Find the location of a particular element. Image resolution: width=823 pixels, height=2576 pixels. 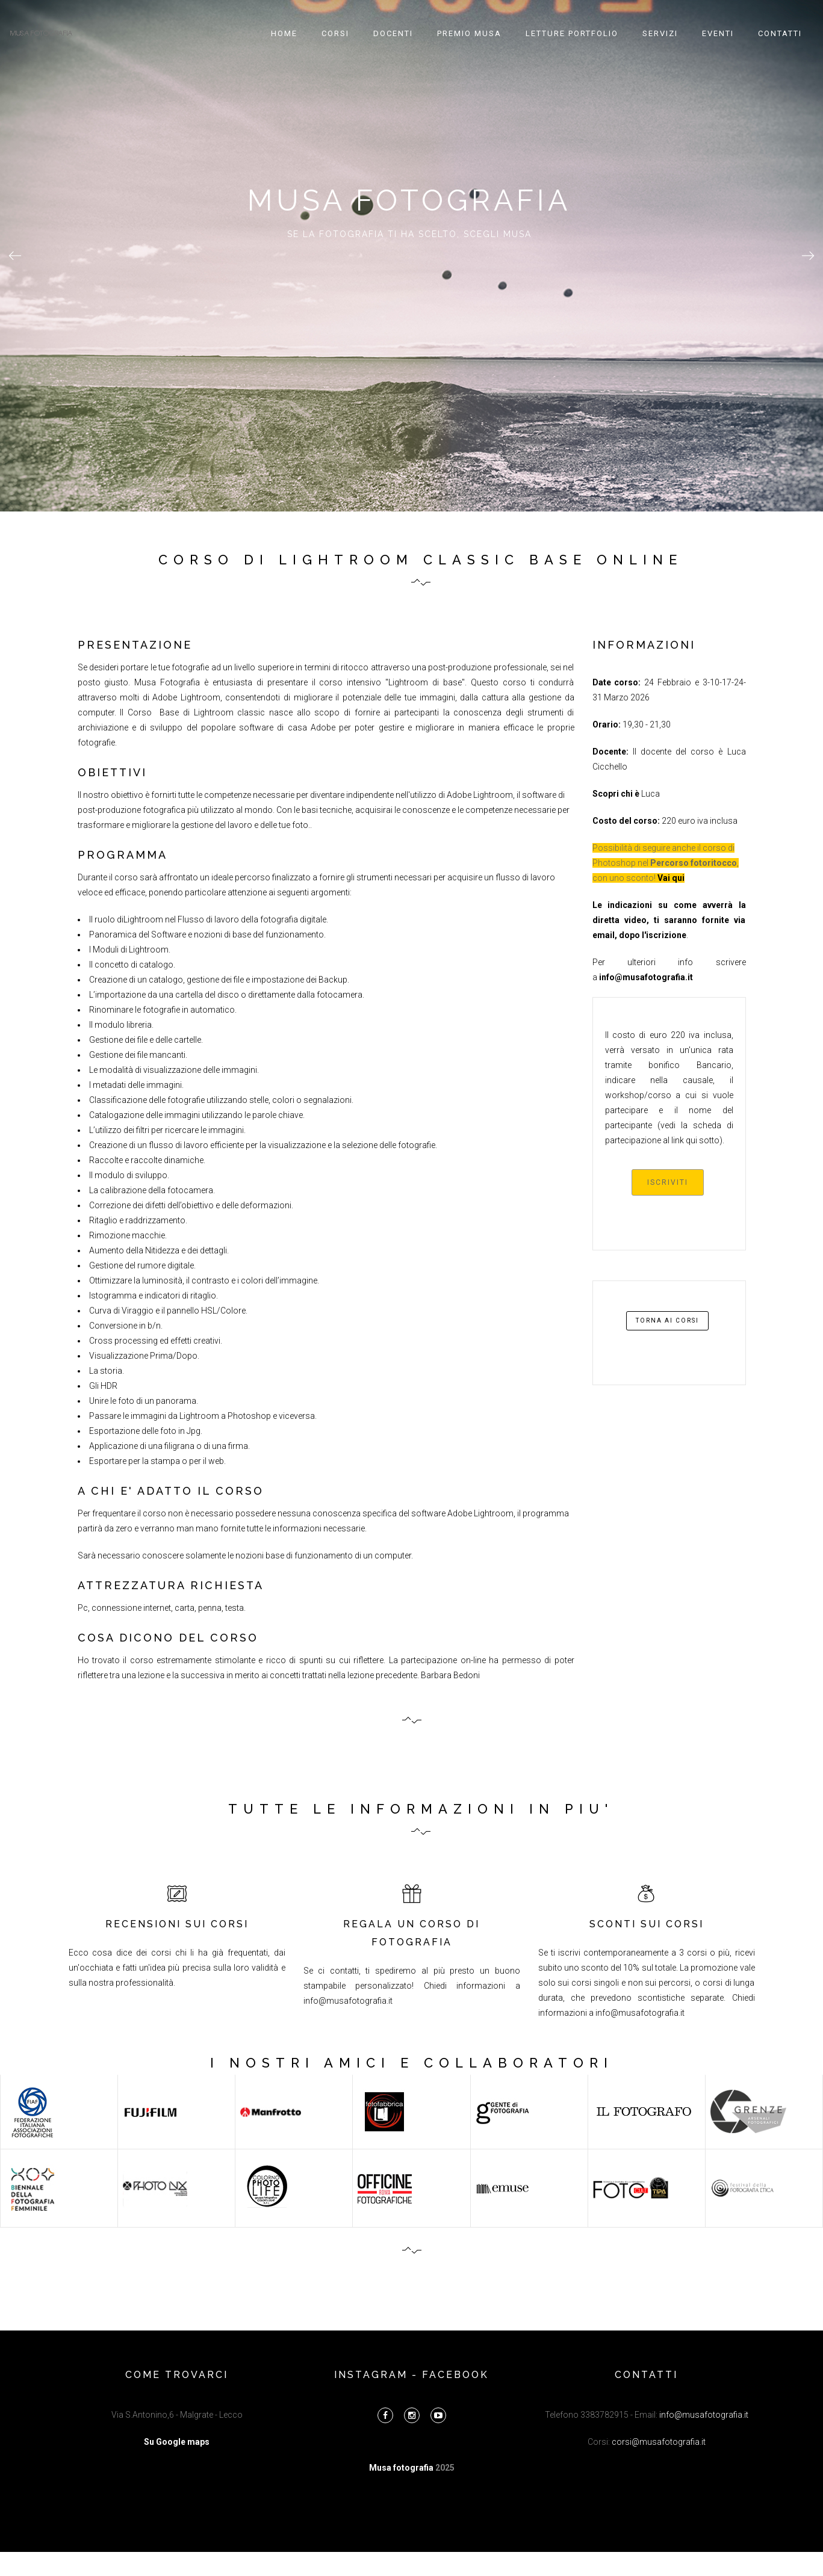

Servizi is located at coordinates (660, 33).